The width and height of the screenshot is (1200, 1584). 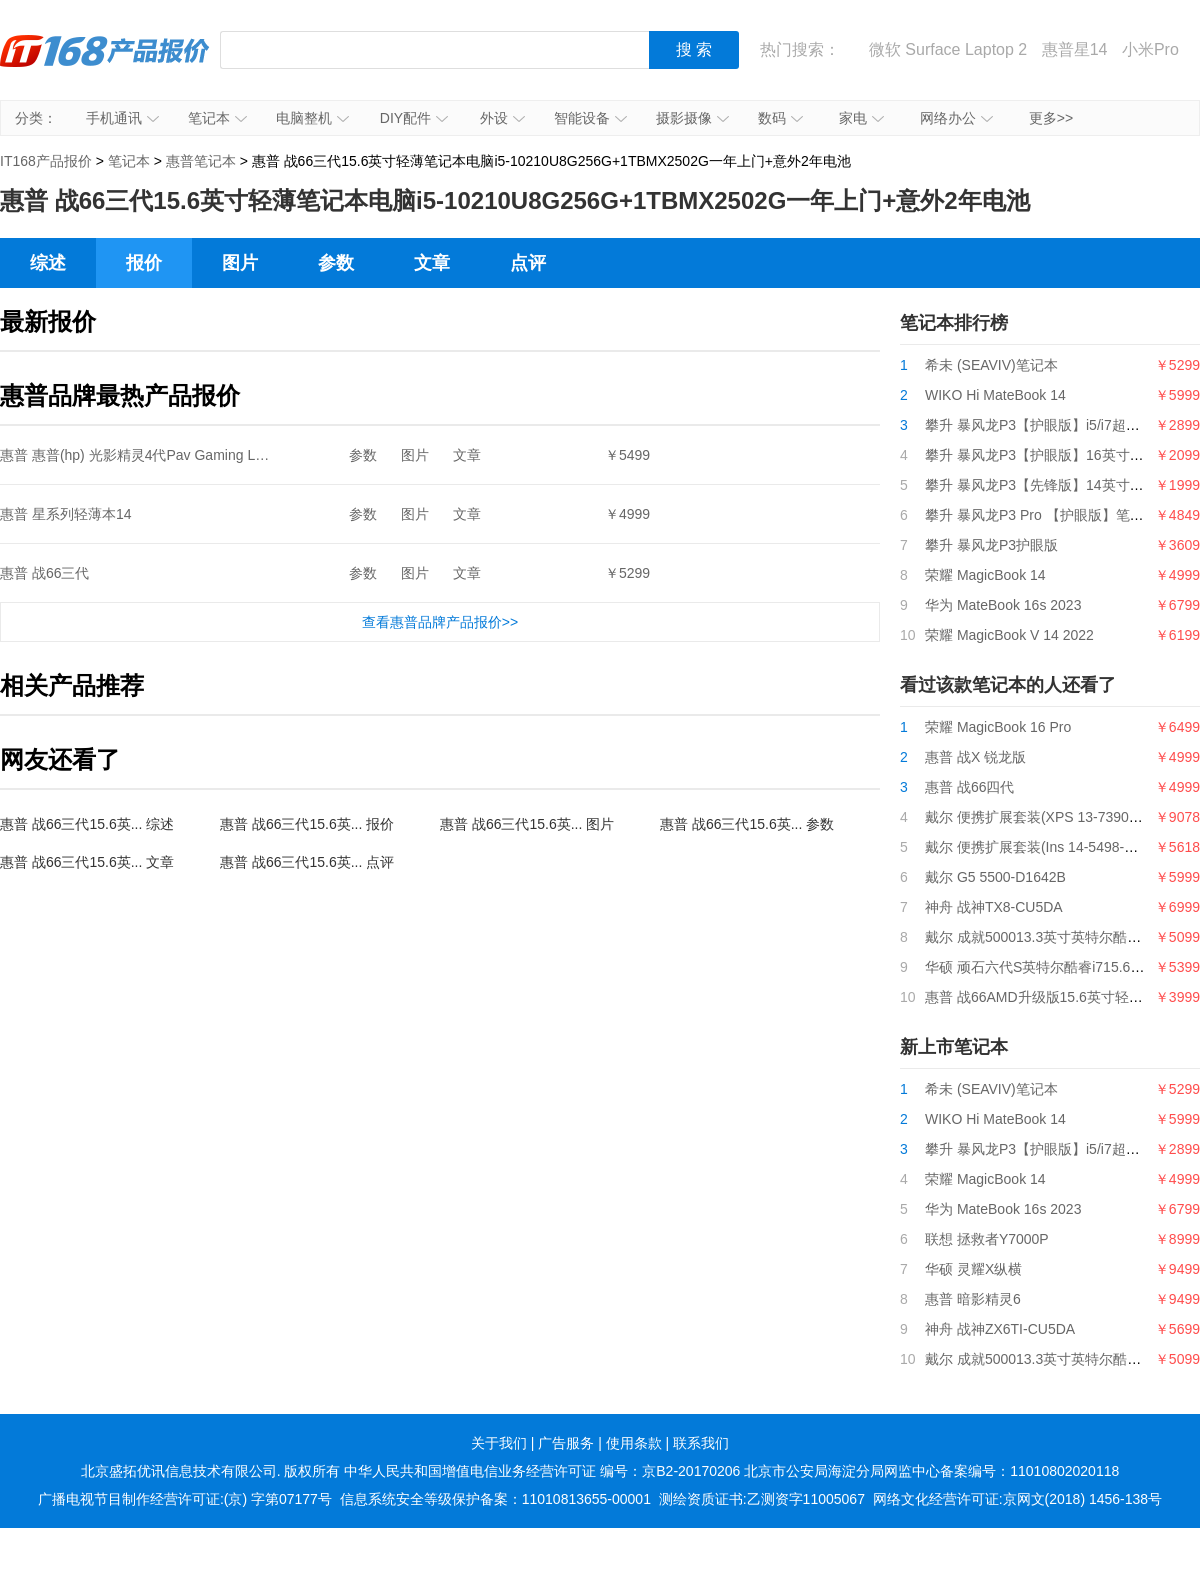 What do you see at coordinates (995, 877) in the screenshot?
I see `戴尔 G5 5500-D1642B` at bounding box center [995, 877].